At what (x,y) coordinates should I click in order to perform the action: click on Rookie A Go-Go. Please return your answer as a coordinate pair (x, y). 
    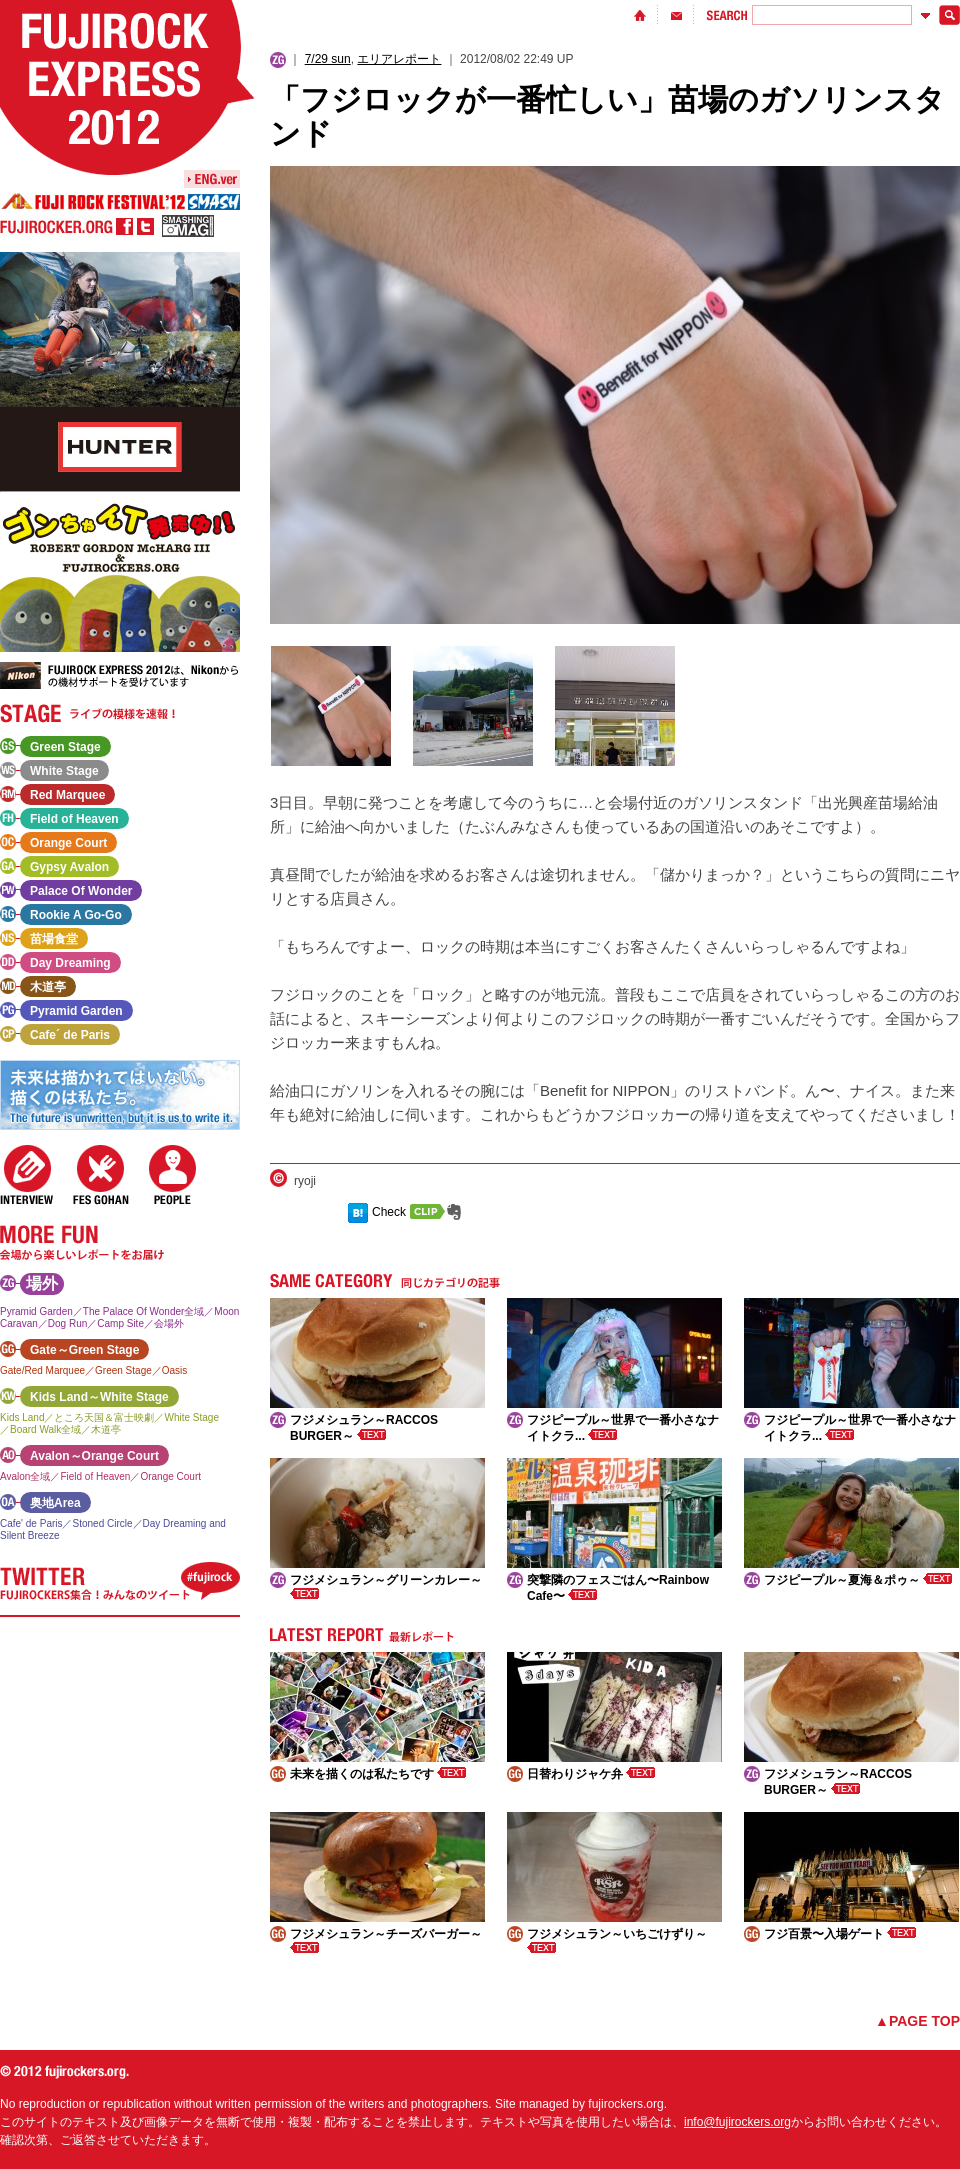
    Looking at the image, I should click on (76, 915).